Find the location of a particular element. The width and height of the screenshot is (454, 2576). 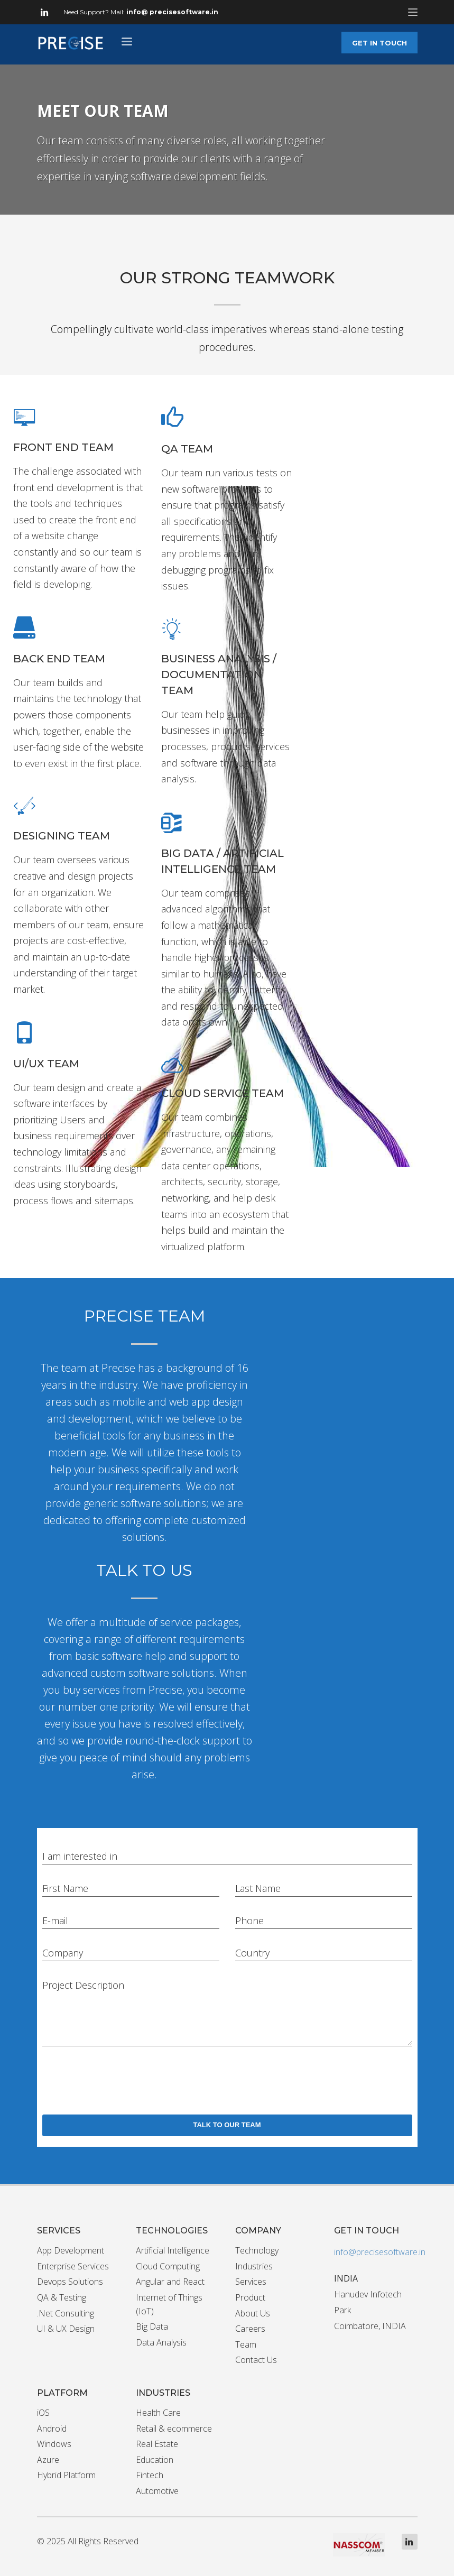

iOS is located at coordinates (43, 2412).